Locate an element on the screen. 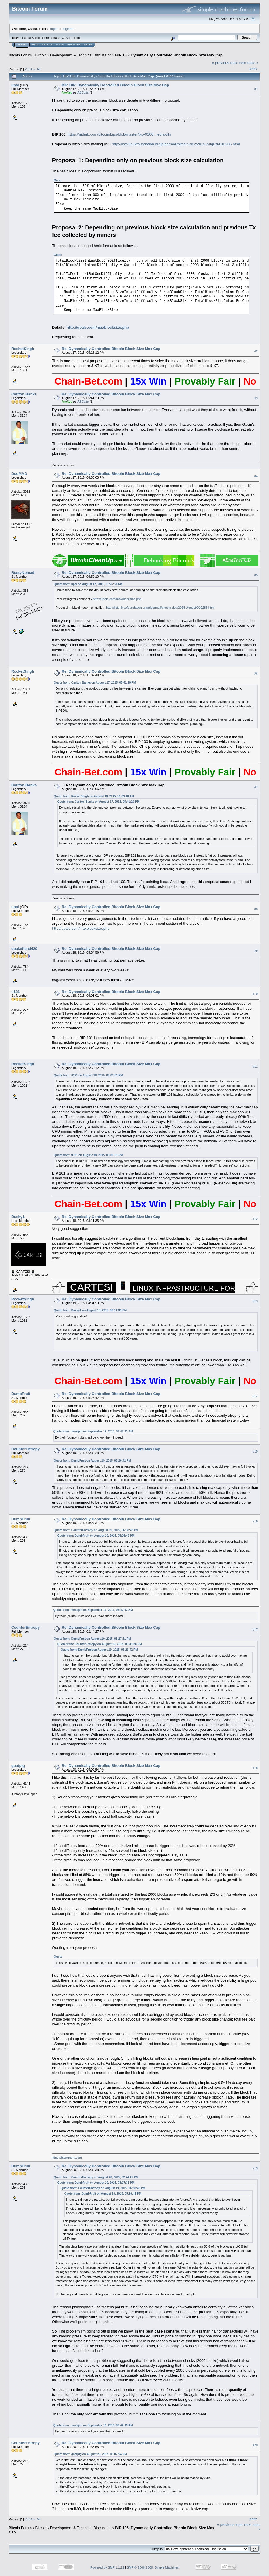 This screenshot has width=269, height=2576. register is located at coordinates (67, 29).